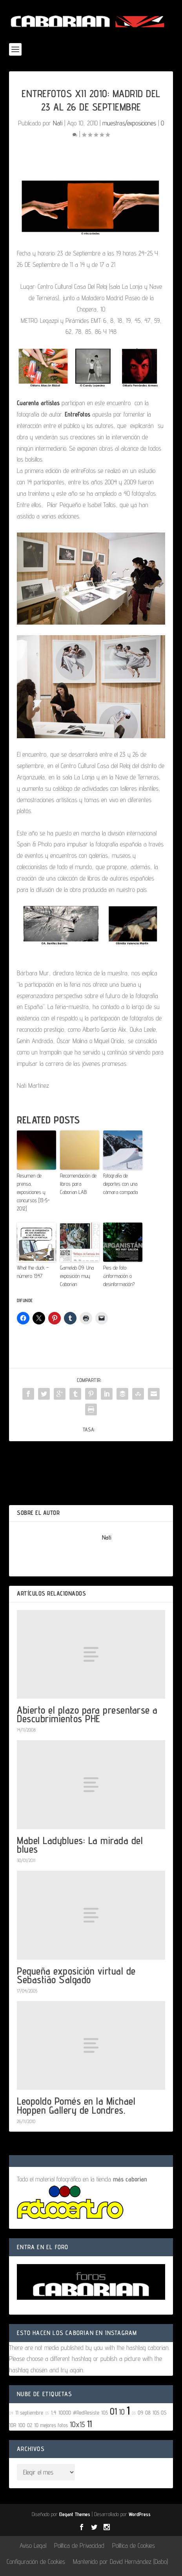 This screenshot has width=182, height=2576. I want to click on 03, so click(134, 2413).